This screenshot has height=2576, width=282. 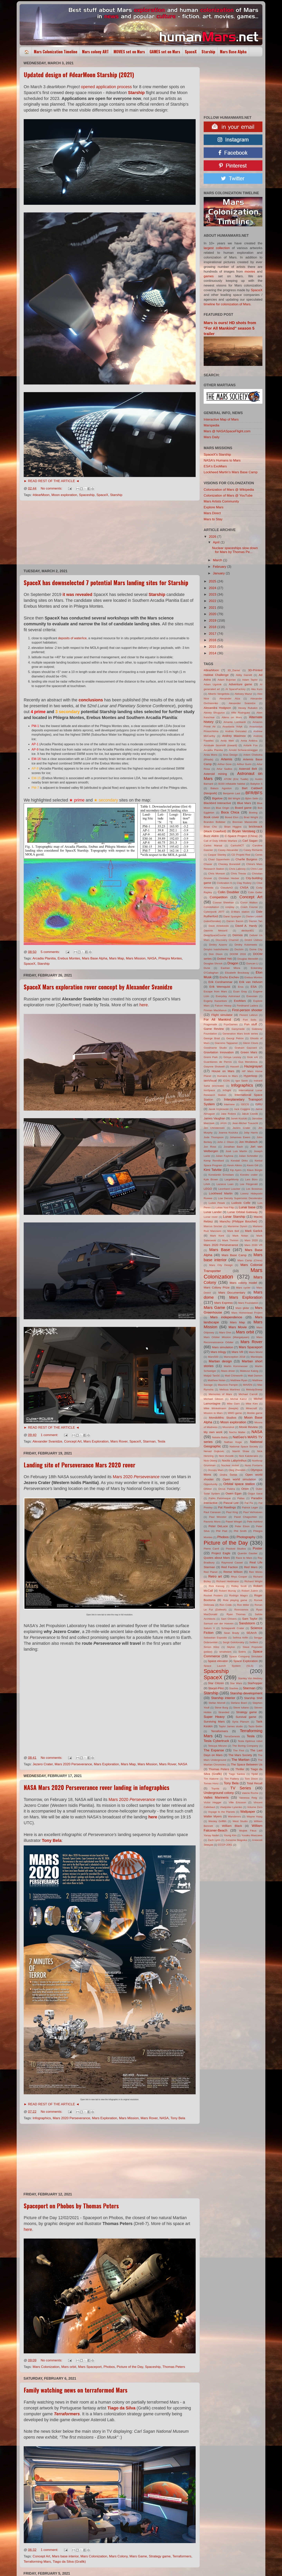 I want to click on James Vaughan, so click(x=214, y=1118).